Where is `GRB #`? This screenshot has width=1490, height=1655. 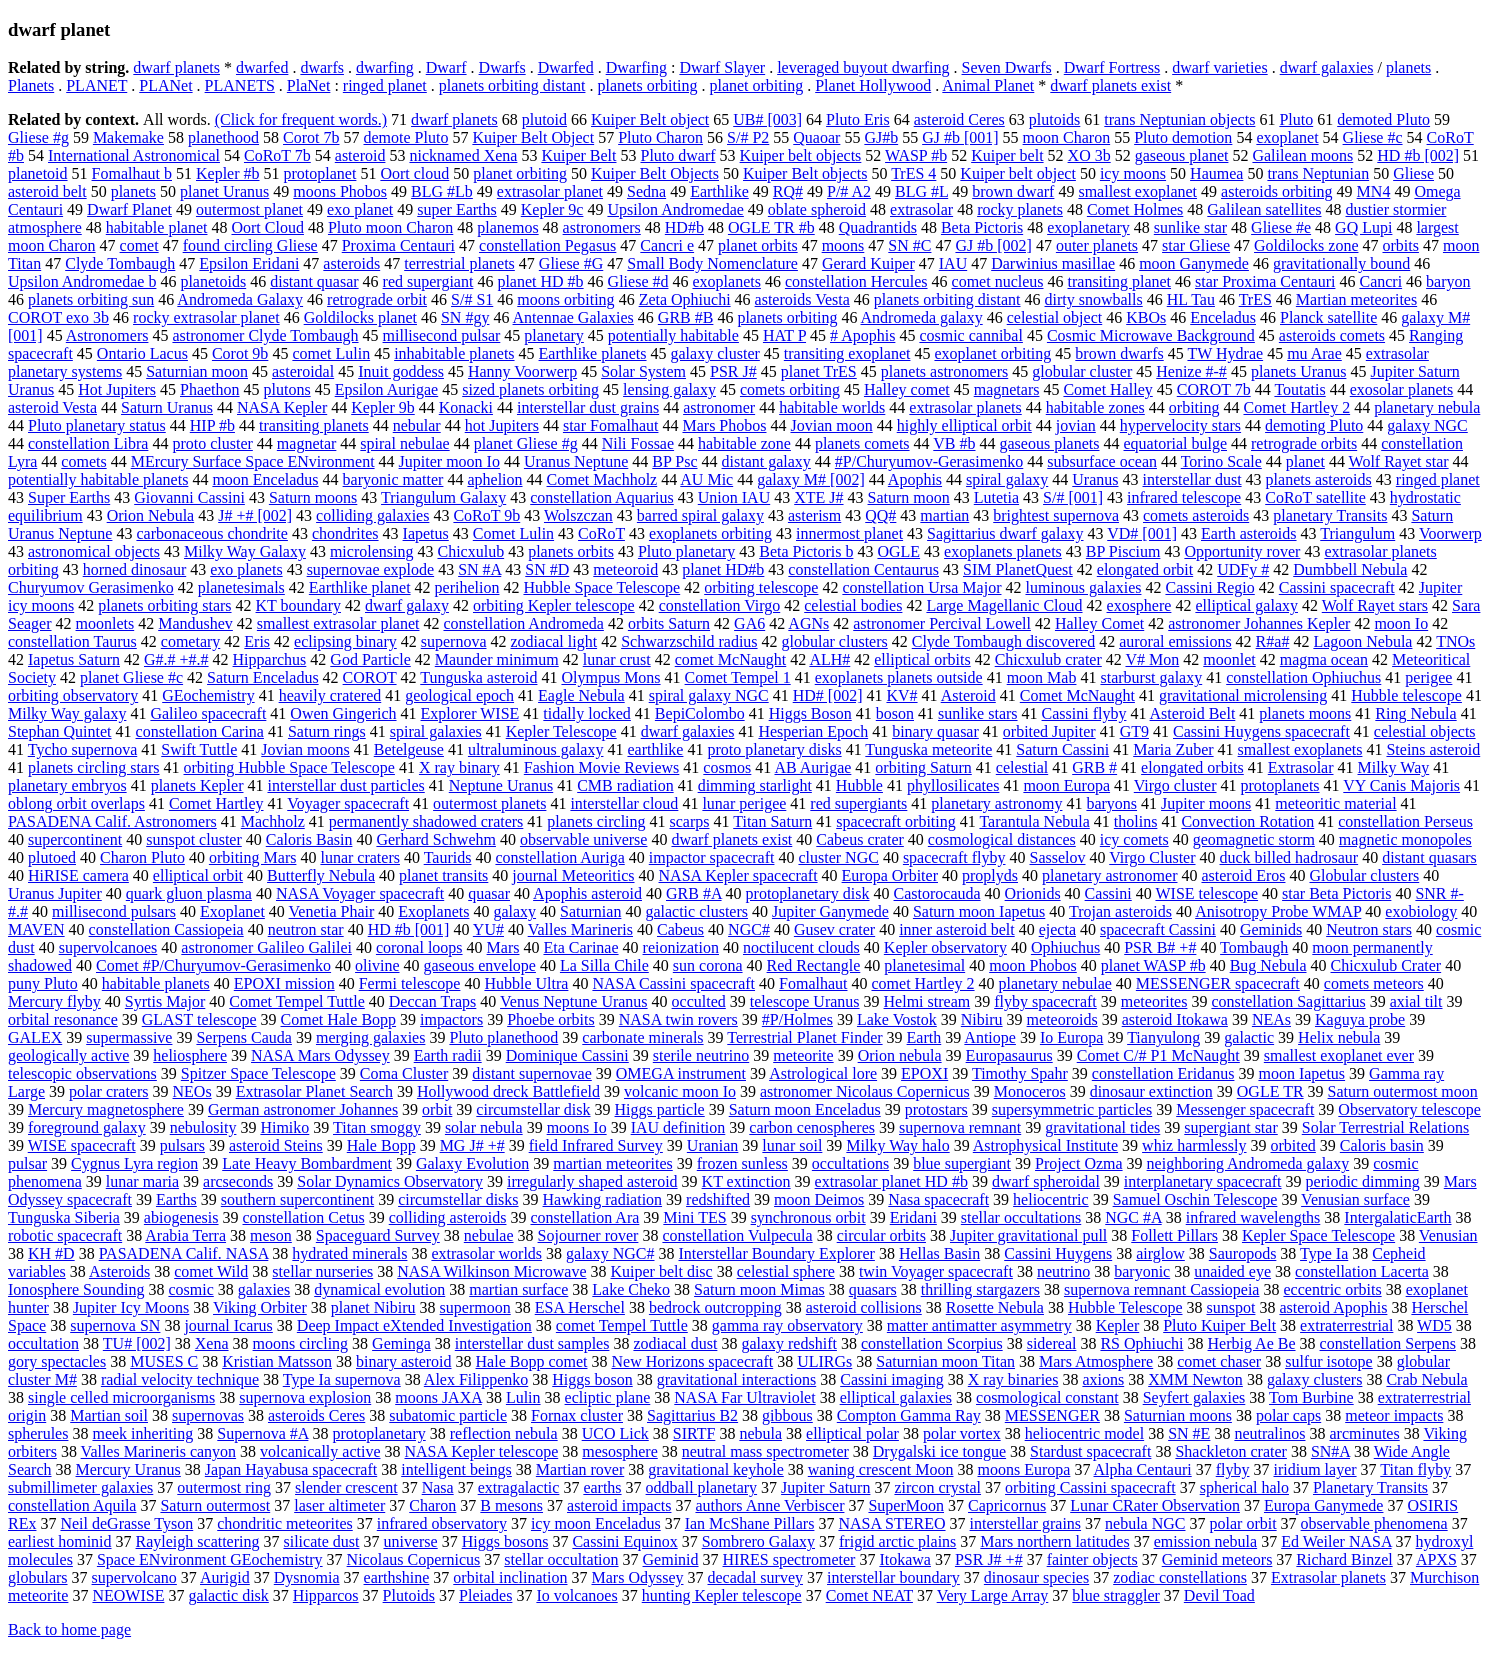 GRB # is located at coordinates (1094, 767).